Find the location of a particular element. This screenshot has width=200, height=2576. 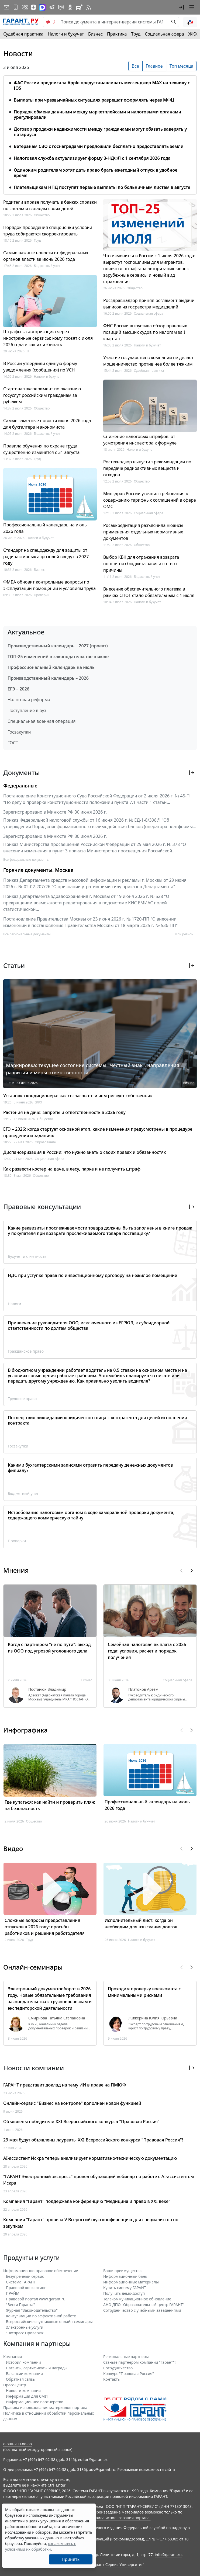

Гарант-Сервис-Университет is located at coordinates (117, 2564).